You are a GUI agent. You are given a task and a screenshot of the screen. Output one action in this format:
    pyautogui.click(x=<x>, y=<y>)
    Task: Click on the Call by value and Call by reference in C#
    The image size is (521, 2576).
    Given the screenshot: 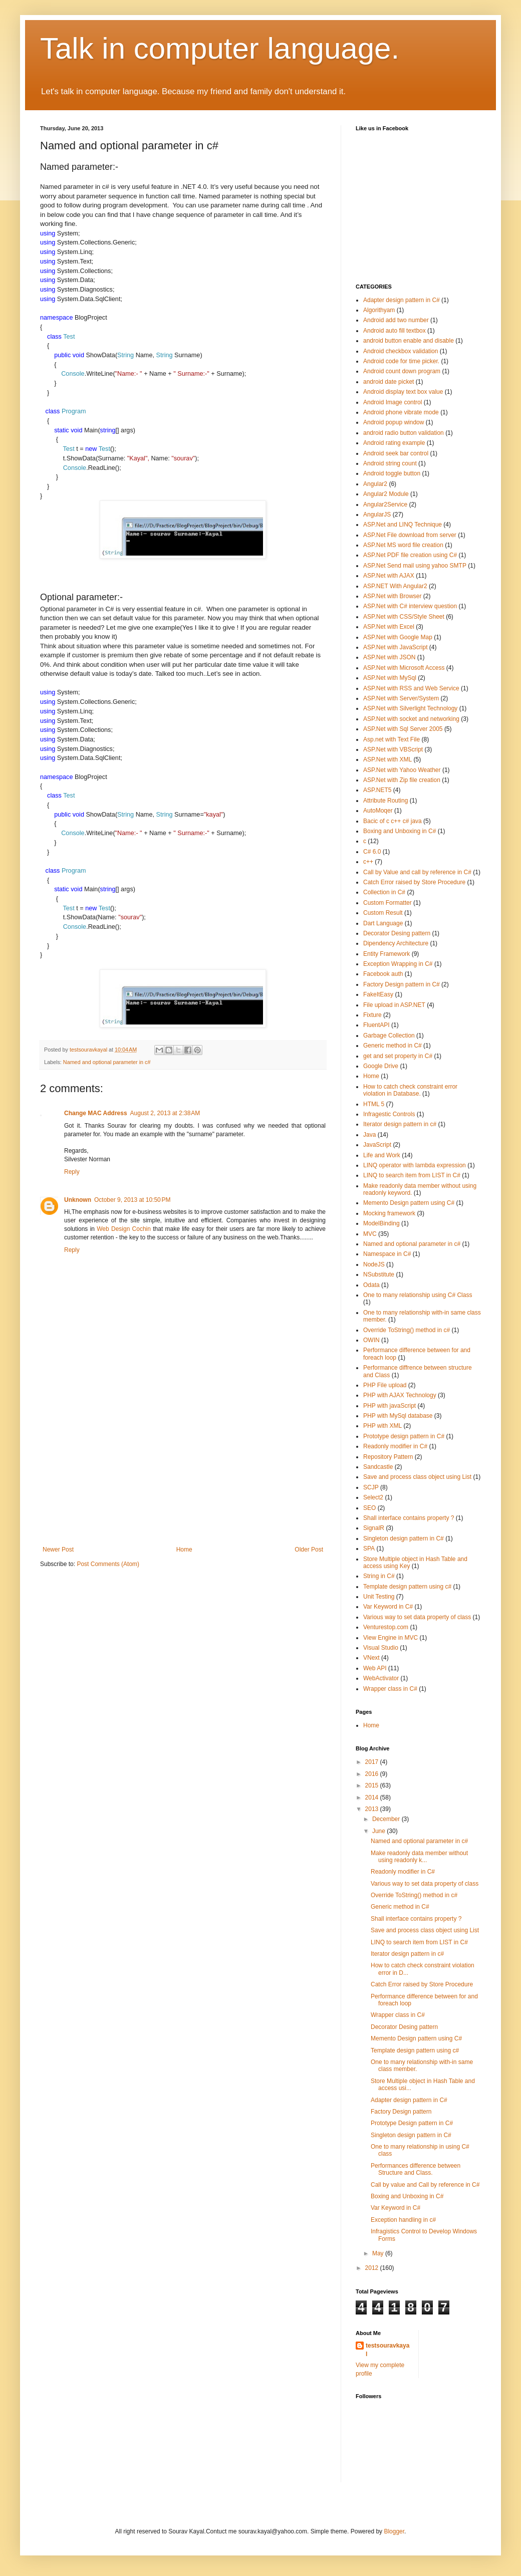 What is the action you would take?
    pyautogui.click(x=425, y=2184)
    